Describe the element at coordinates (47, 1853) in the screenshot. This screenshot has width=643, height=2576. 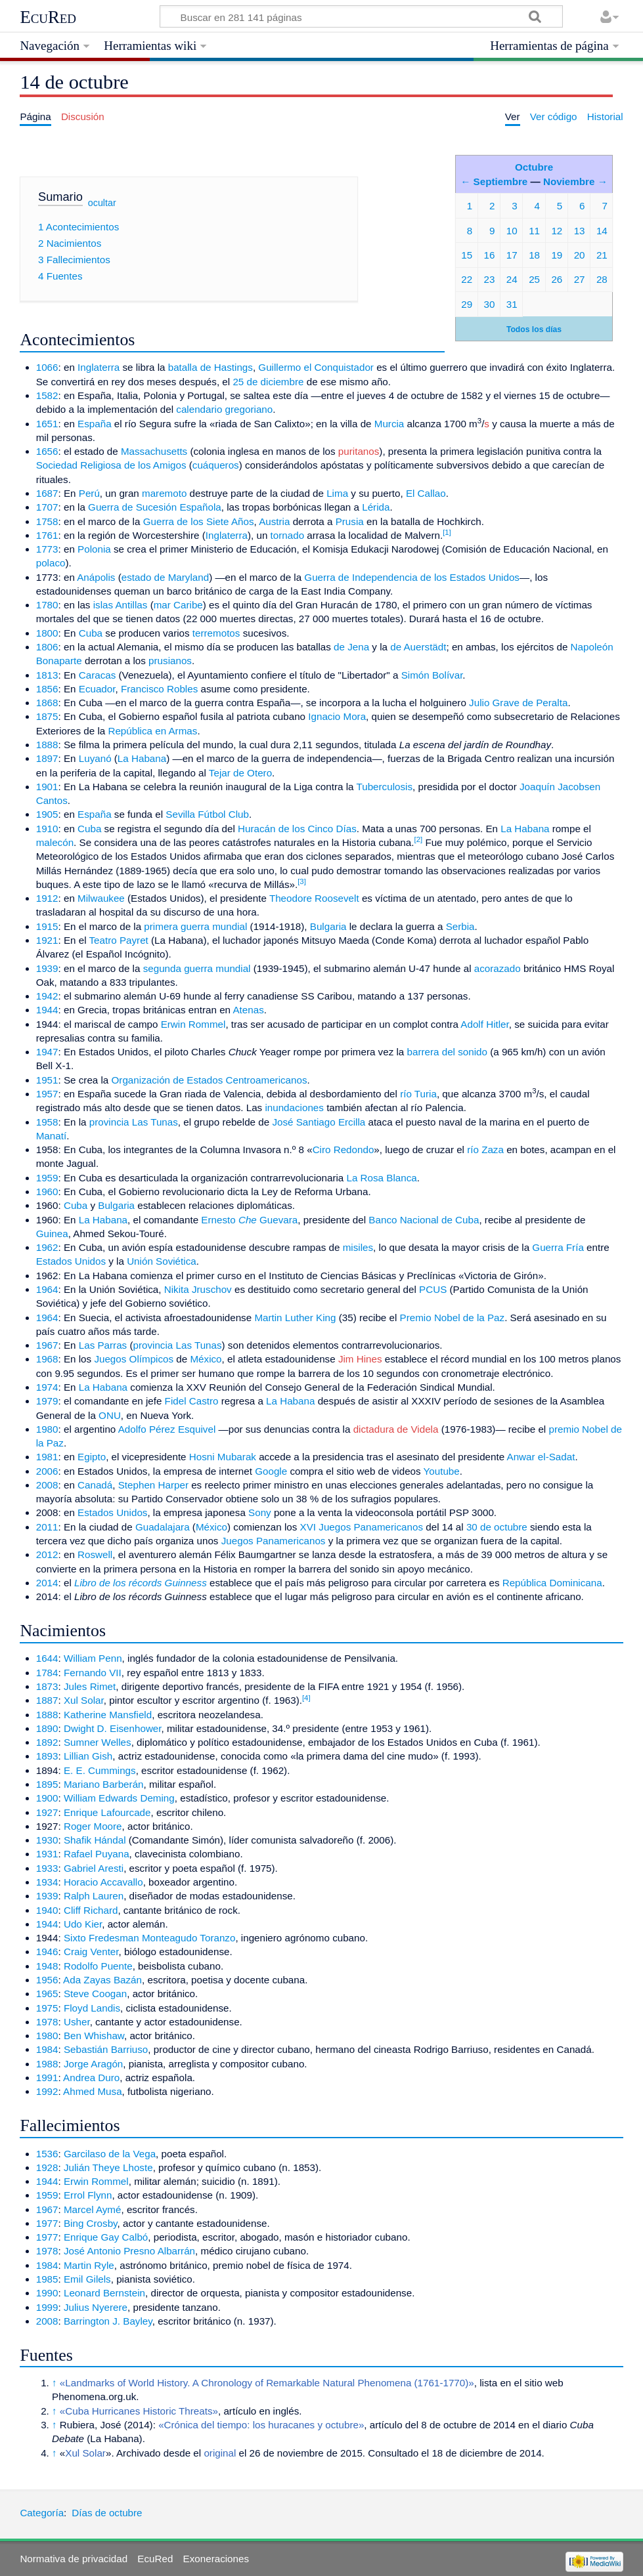
I see `1931` at that location.